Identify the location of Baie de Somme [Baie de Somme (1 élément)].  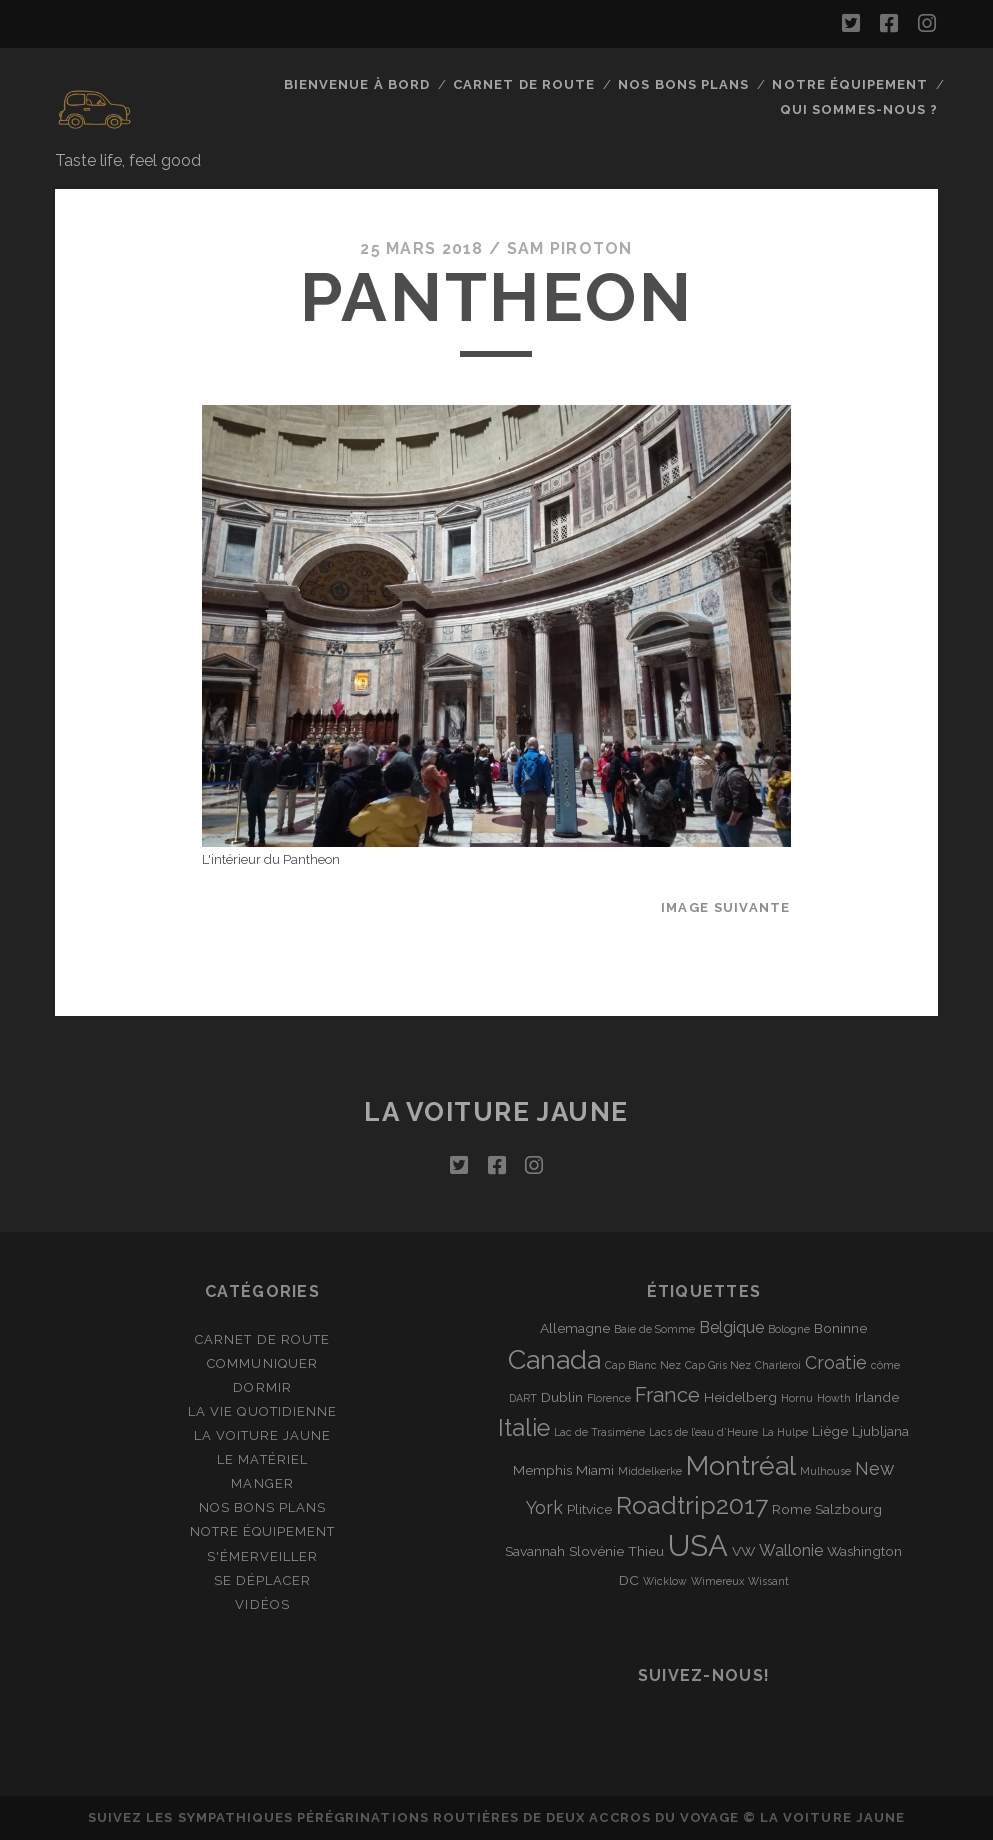
(654, 1329).